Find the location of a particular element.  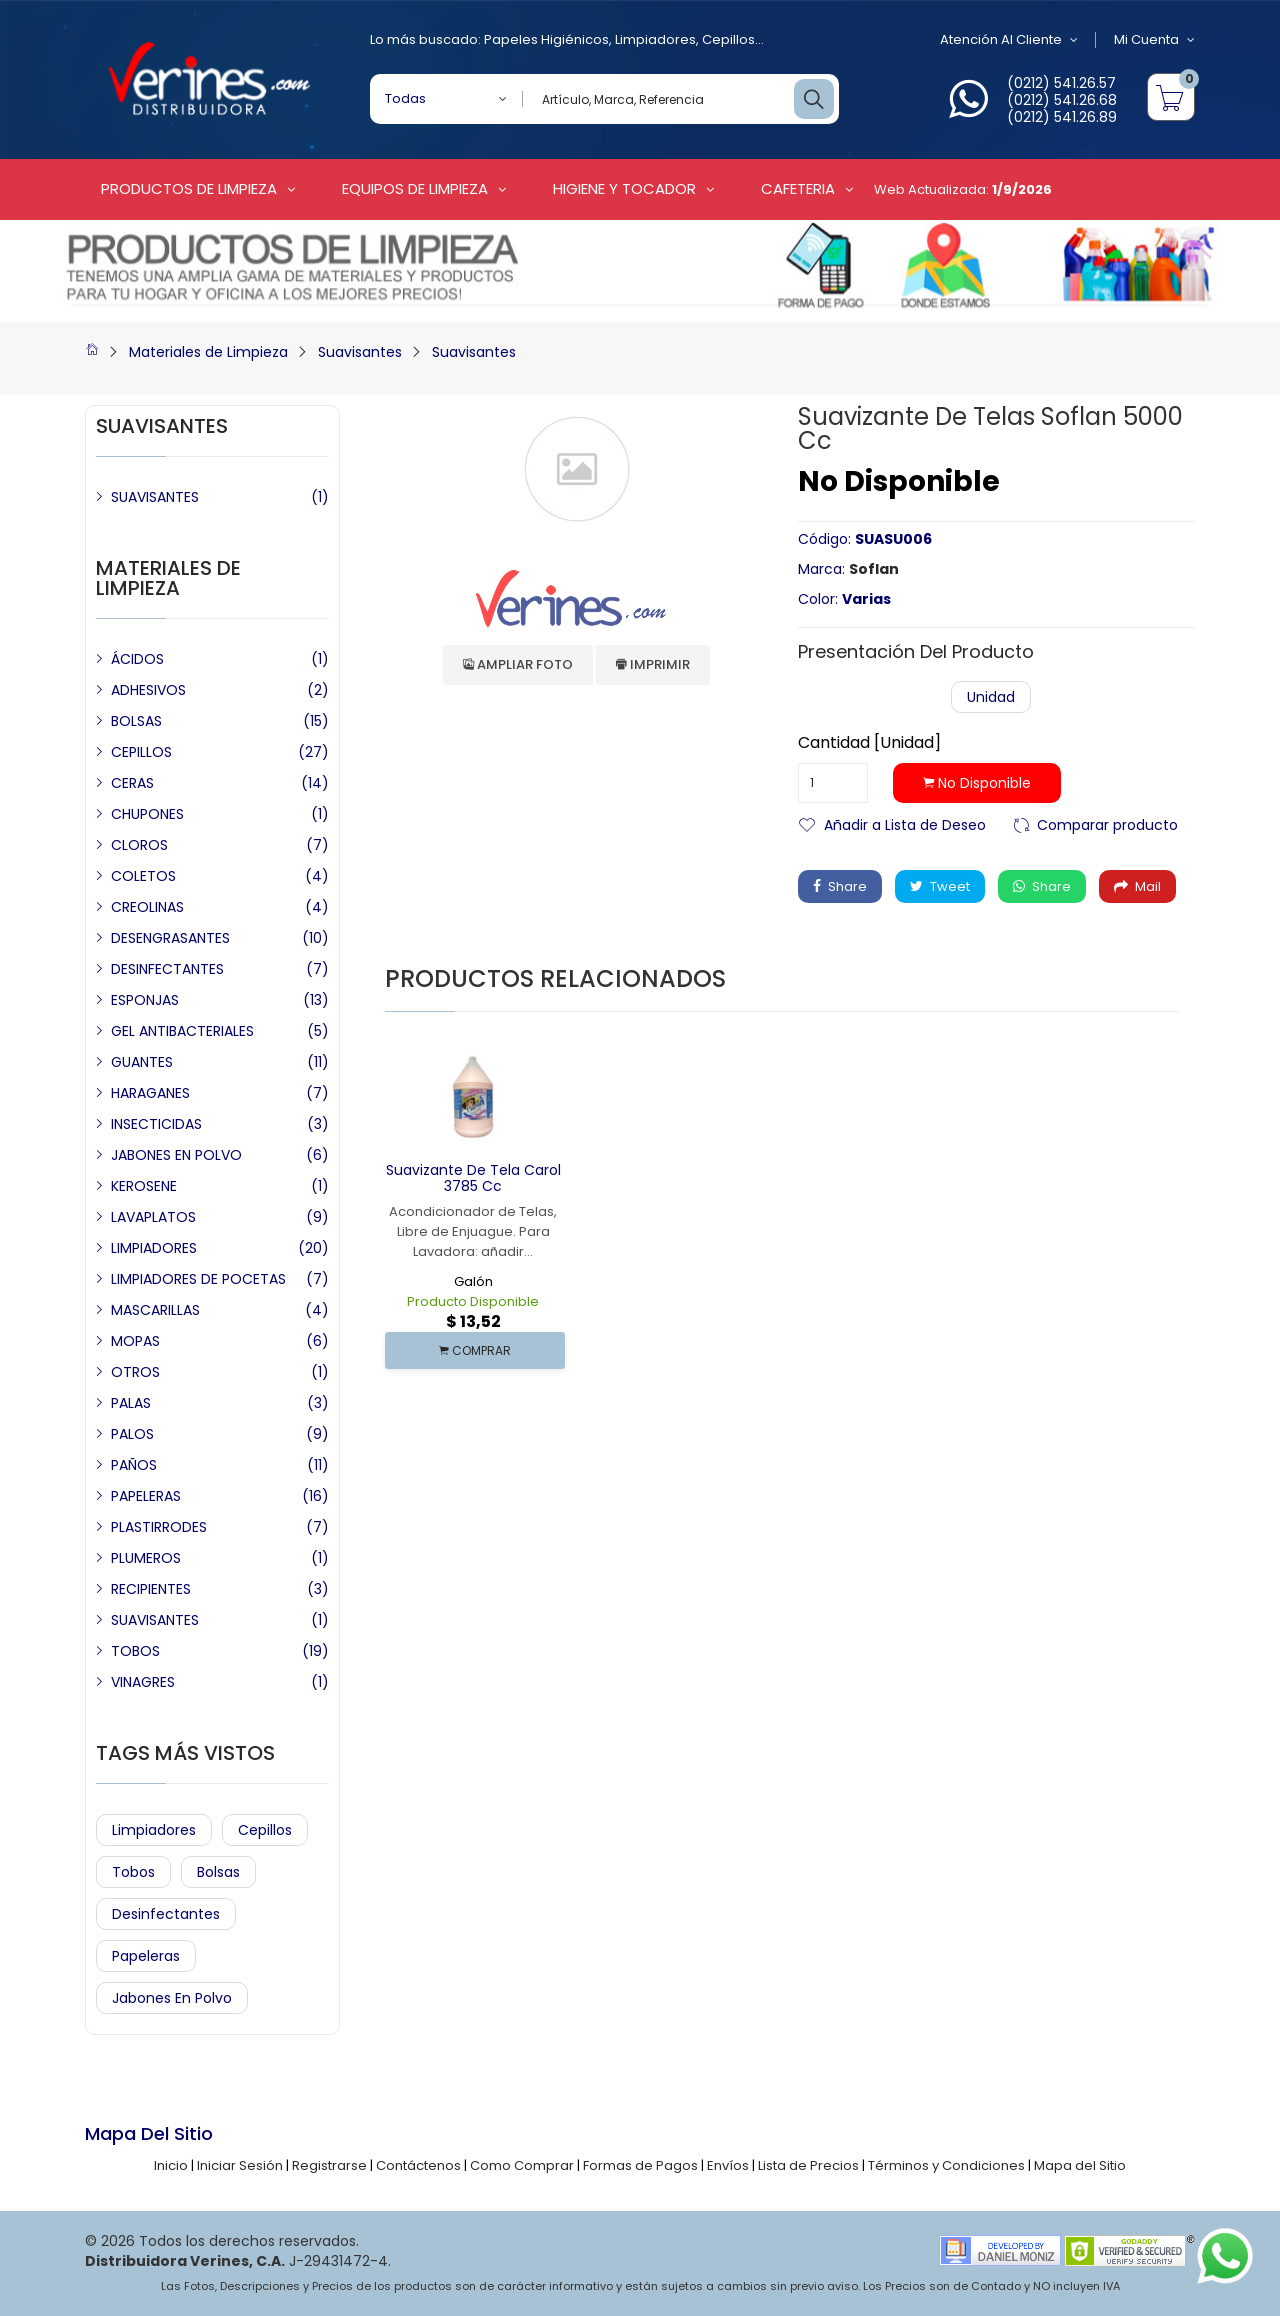

PAPELERAS is located at coordinates (146, 1496).